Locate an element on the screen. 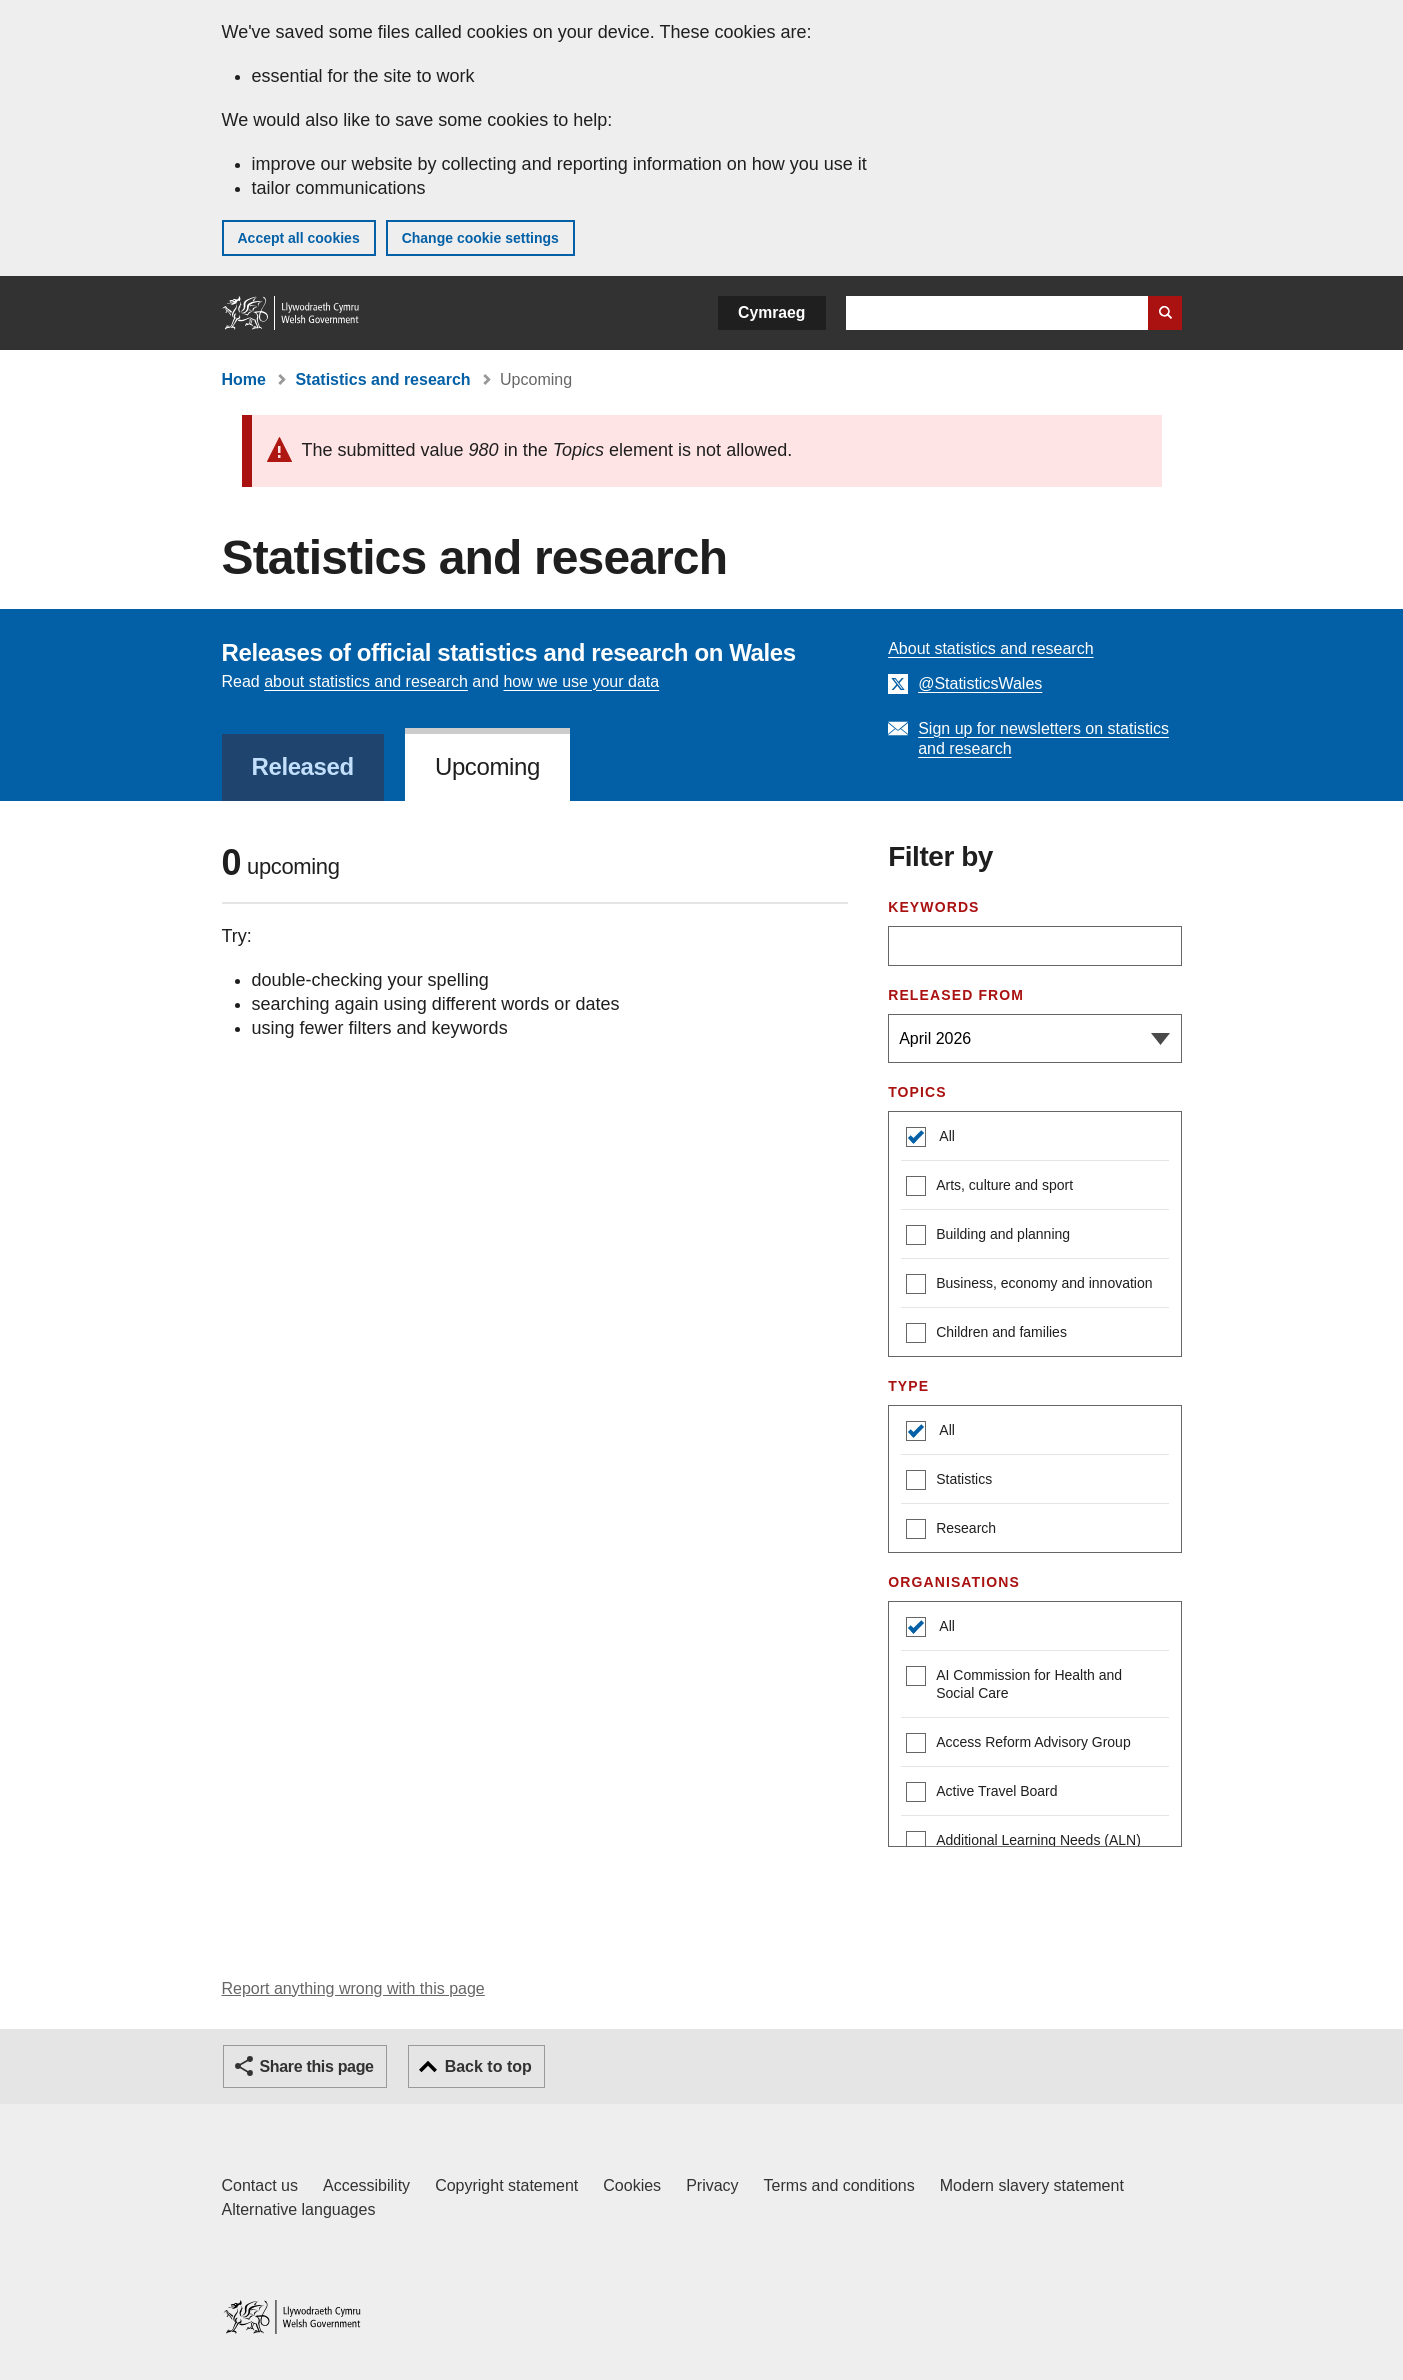 The height and width of the screenshot is (2380, 1403). All is located at coordinates (945, 1136).